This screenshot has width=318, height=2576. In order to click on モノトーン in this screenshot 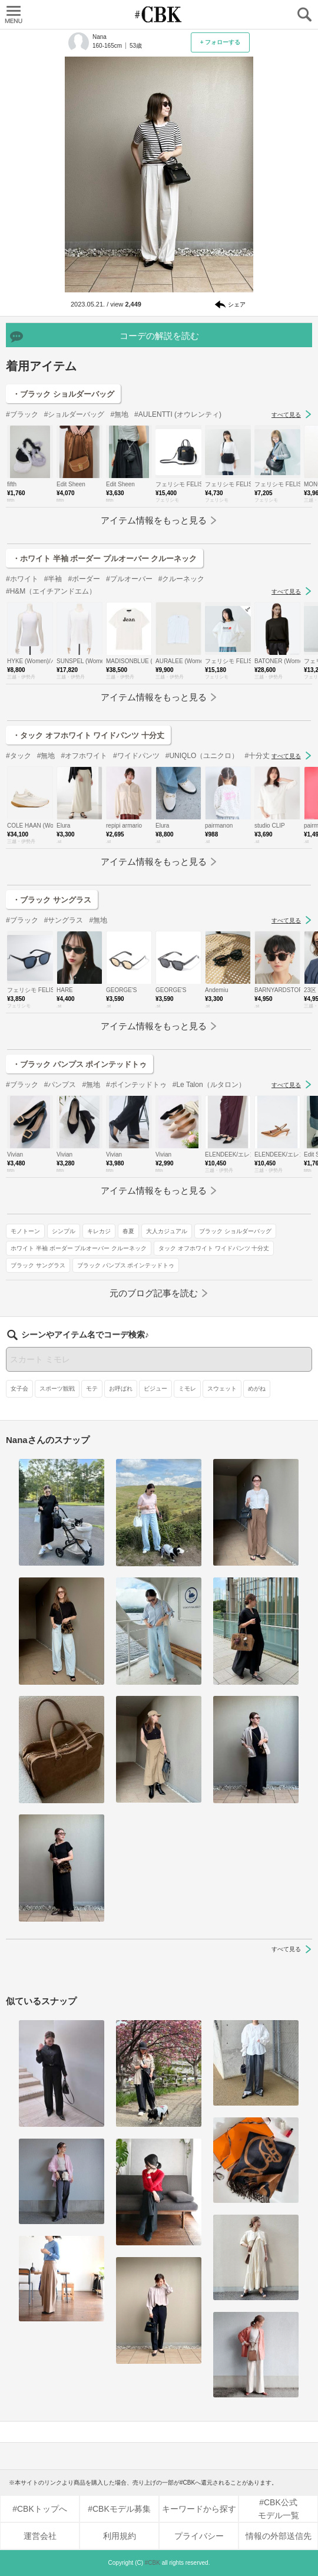, I will do `click(25, 1231)`.